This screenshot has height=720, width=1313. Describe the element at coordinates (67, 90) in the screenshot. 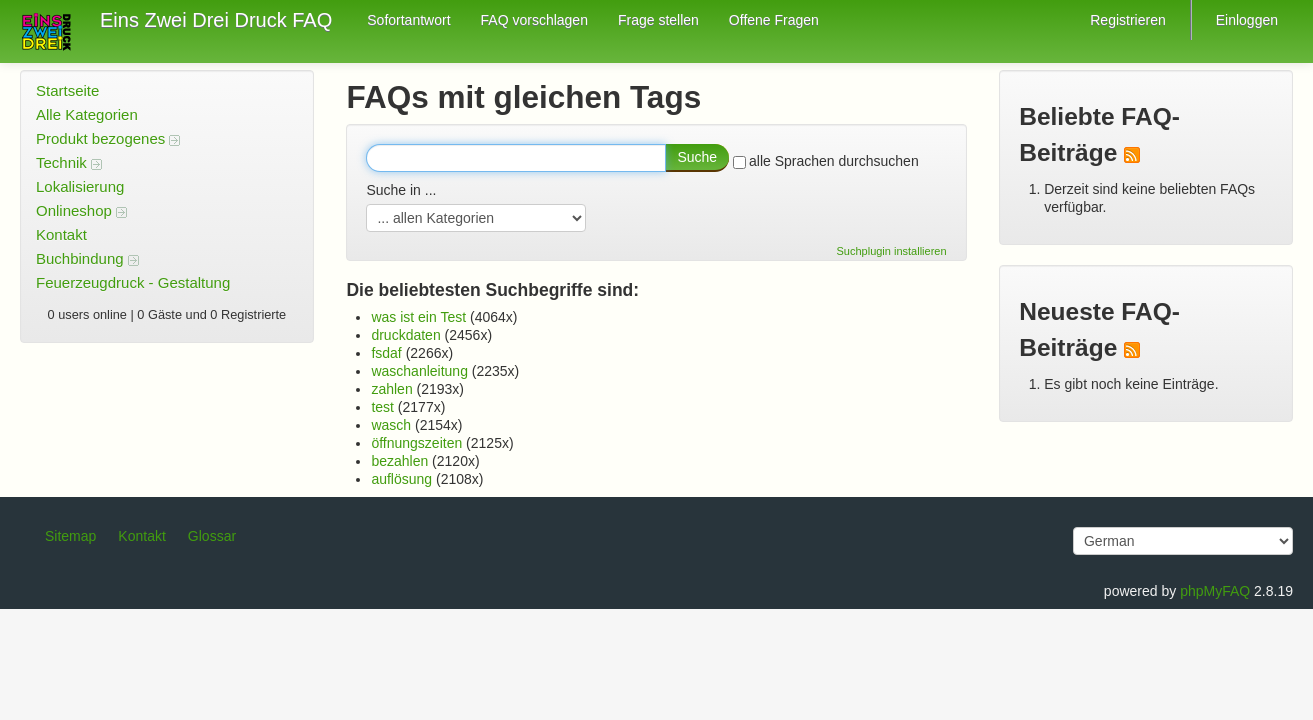

I see `Startseite` at that location.